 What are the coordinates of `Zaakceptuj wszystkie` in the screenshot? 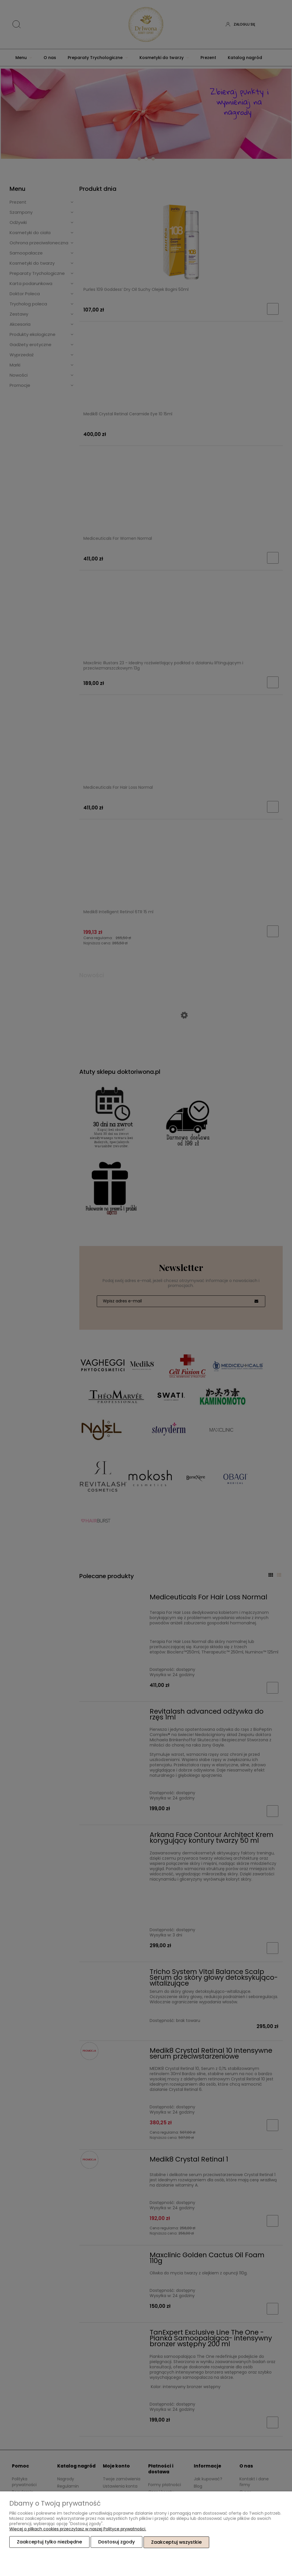 It's located at (176, 2542).